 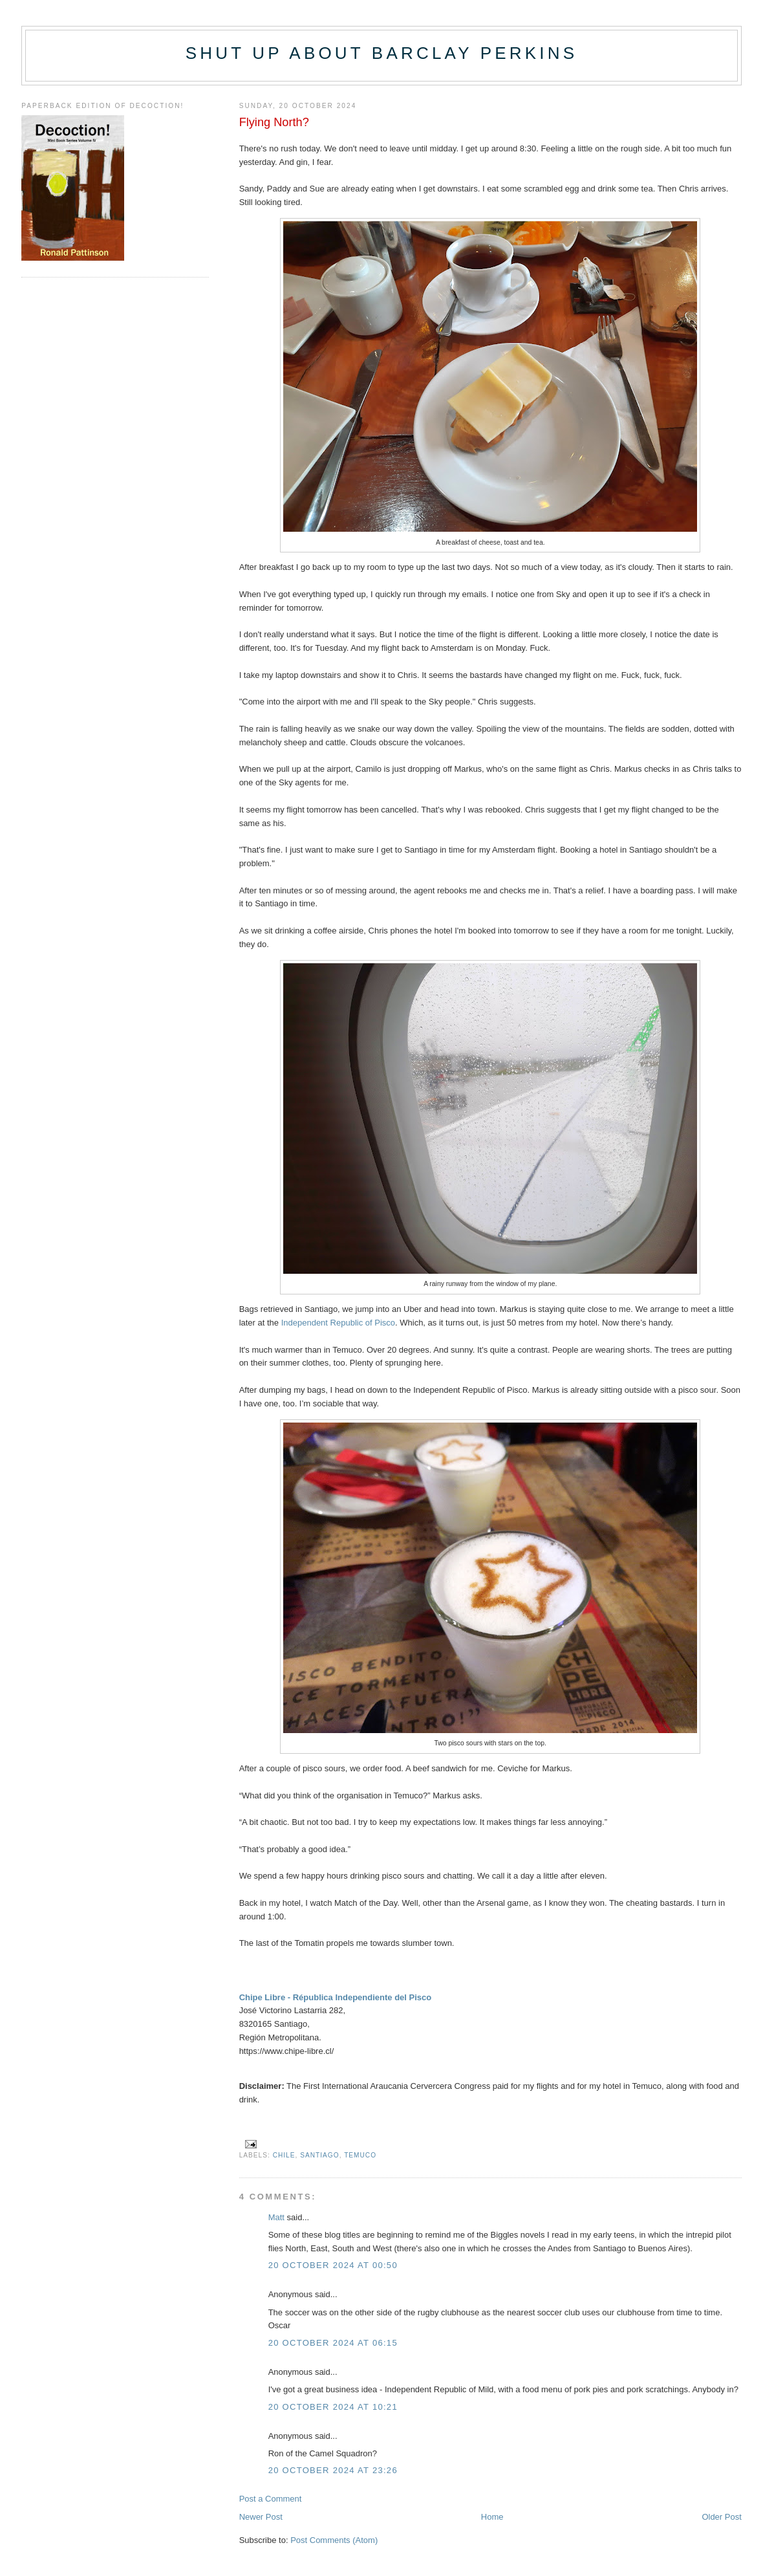 I want to click on Chile, so click(x=284, y=2155).